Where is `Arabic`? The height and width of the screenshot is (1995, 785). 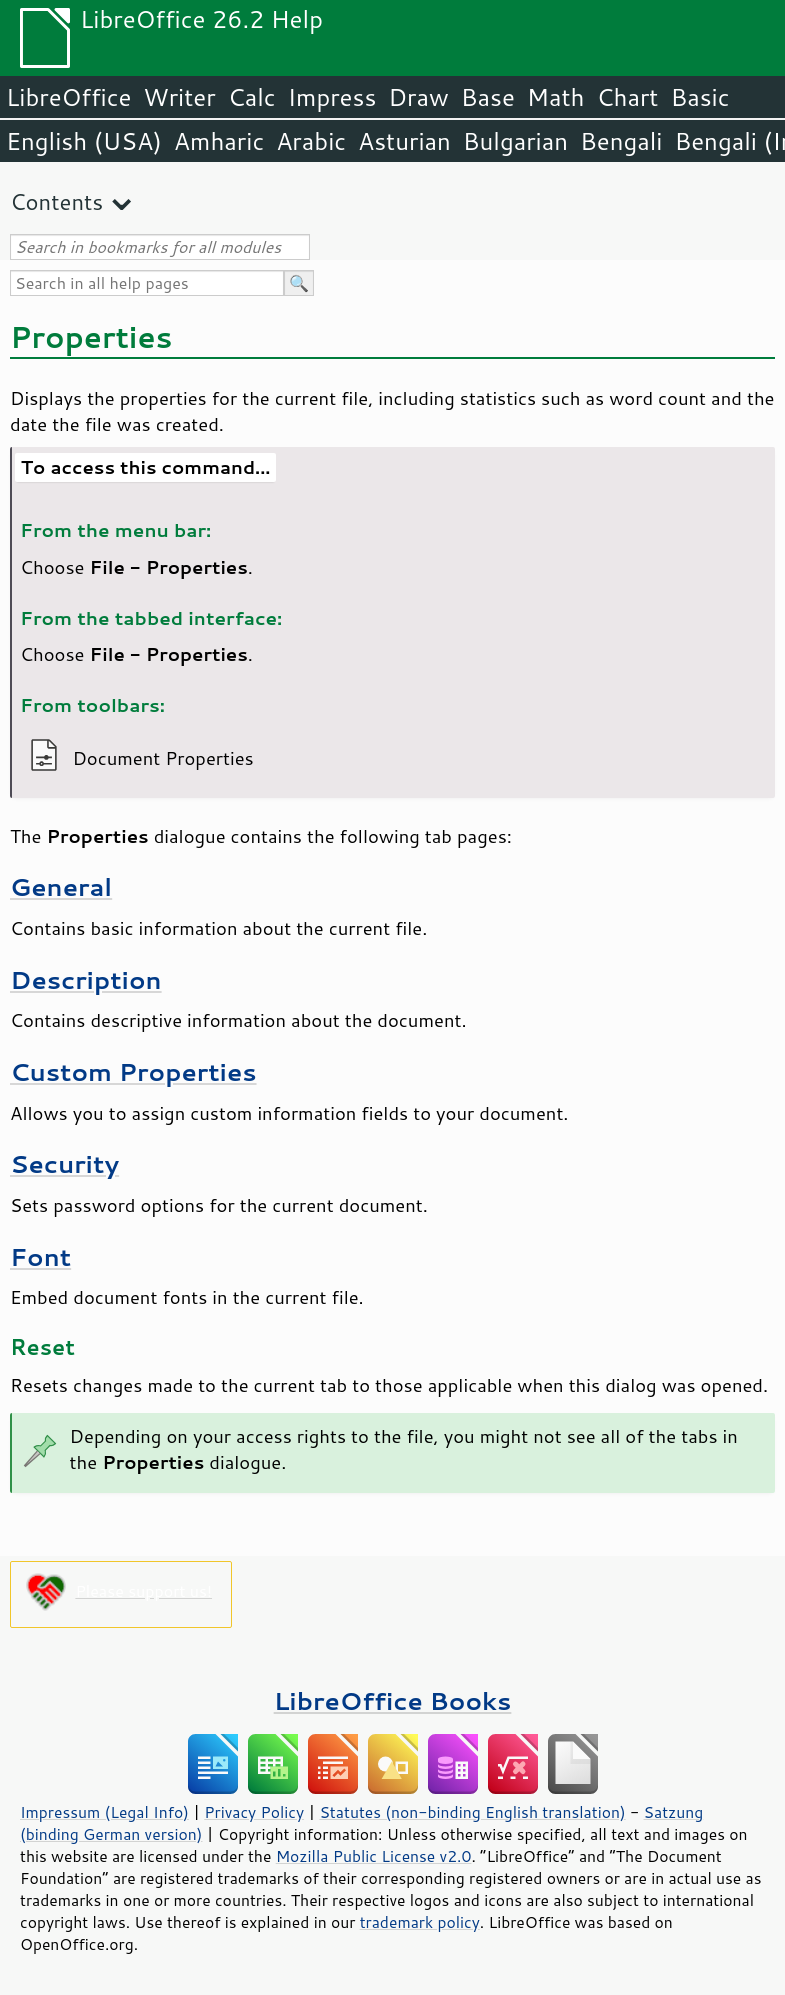
Arabic is located at coordinates (311, 141).